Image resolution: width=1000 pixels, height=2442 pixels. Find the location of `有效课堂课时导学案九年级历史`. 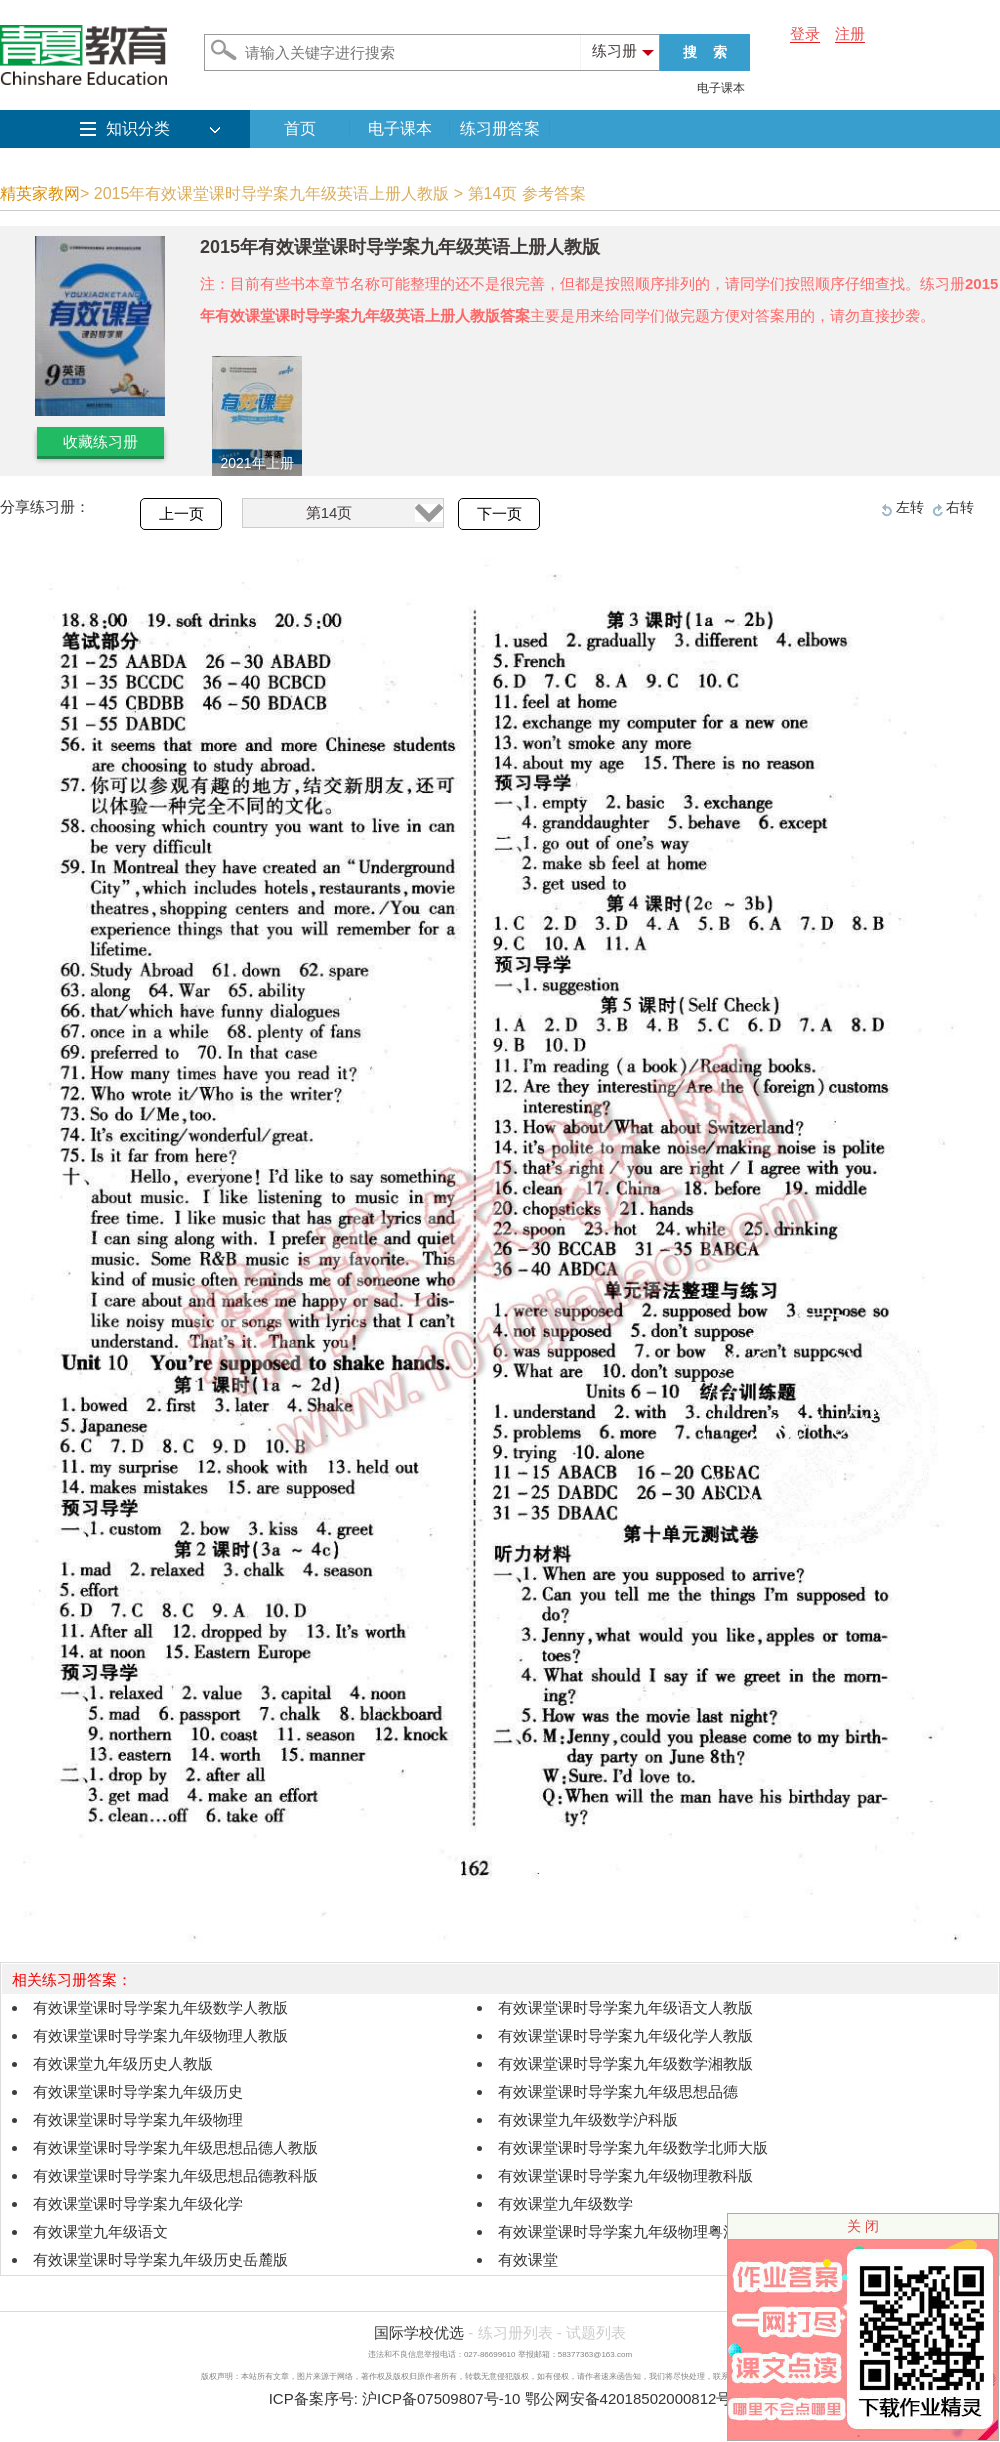

有效课堂课时导学案九年级历史 is located at coordinates (138, 2091).